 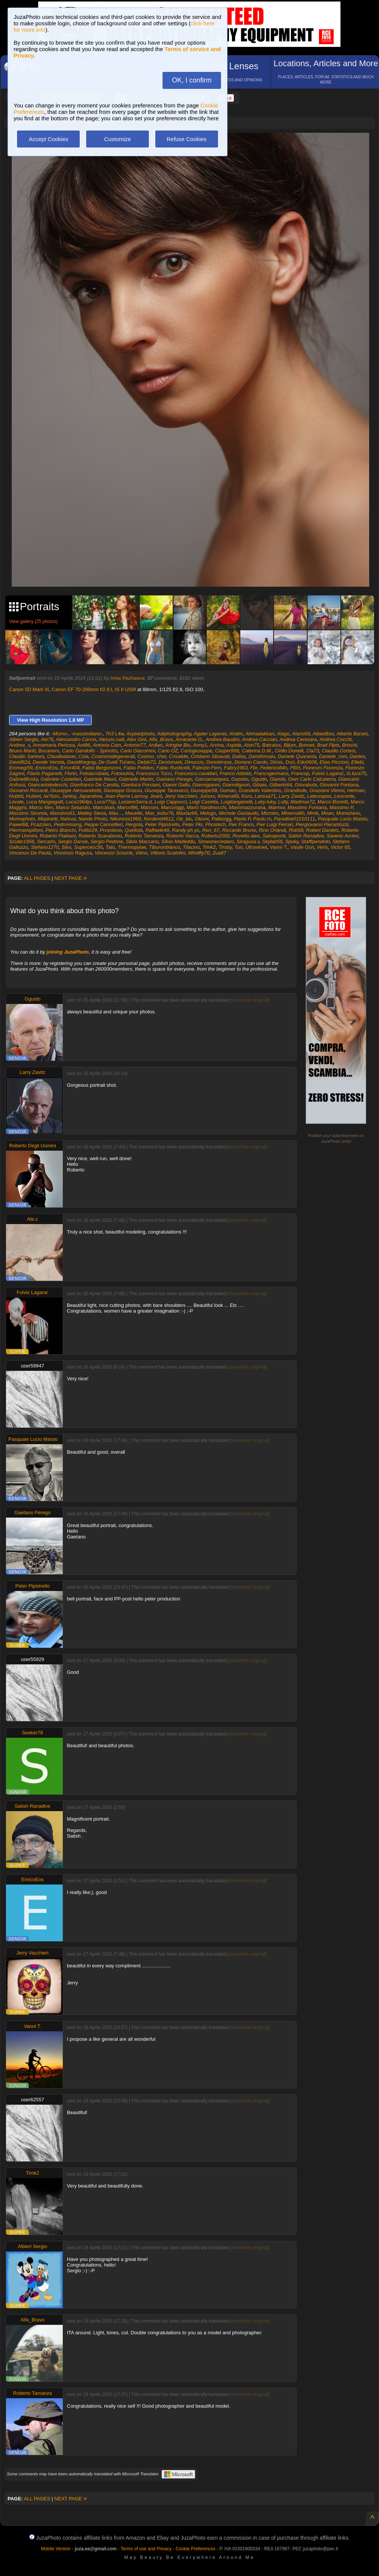 I want to click on Adiphotography, so click(x=174, y=733).